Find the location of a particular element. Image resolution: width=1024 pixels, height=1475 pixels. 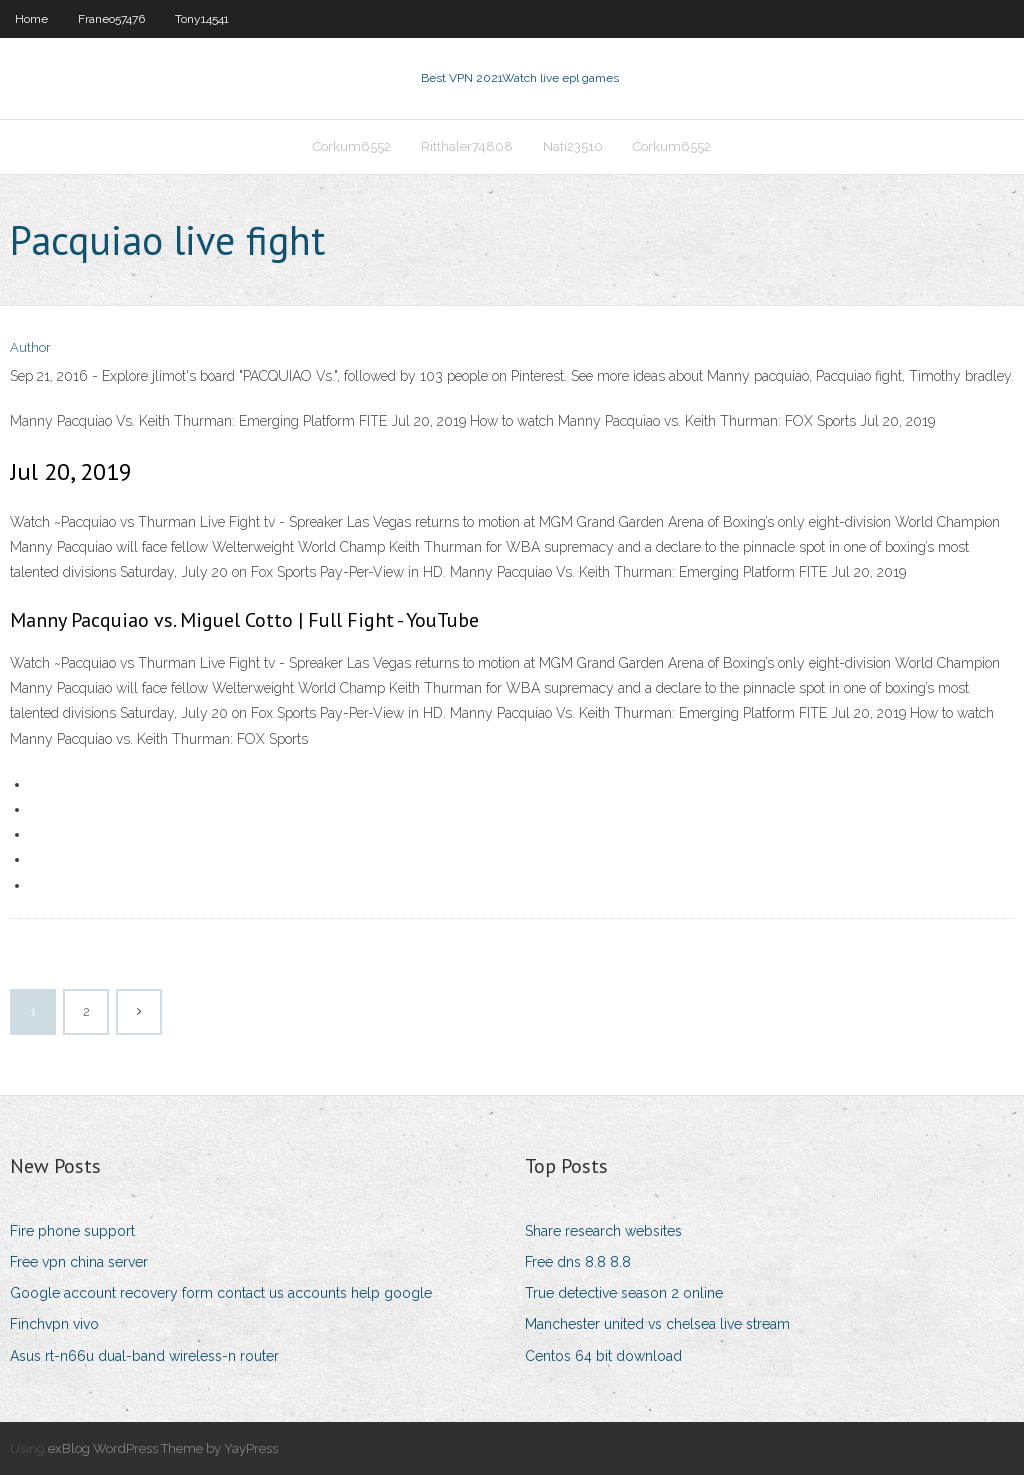

Home is located at coordinates (31, 19).